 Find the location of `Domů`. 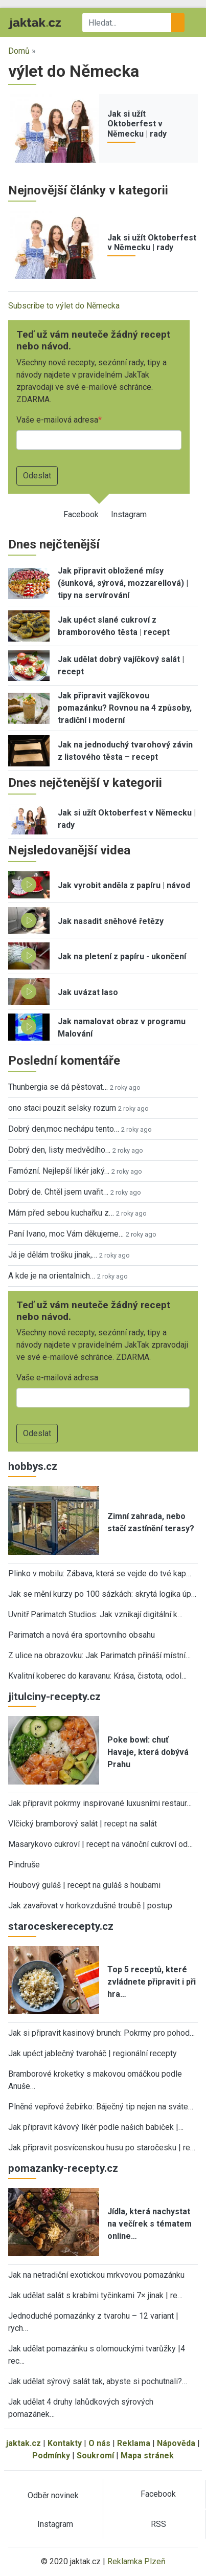

Domů is located at coordinates (19, 51).